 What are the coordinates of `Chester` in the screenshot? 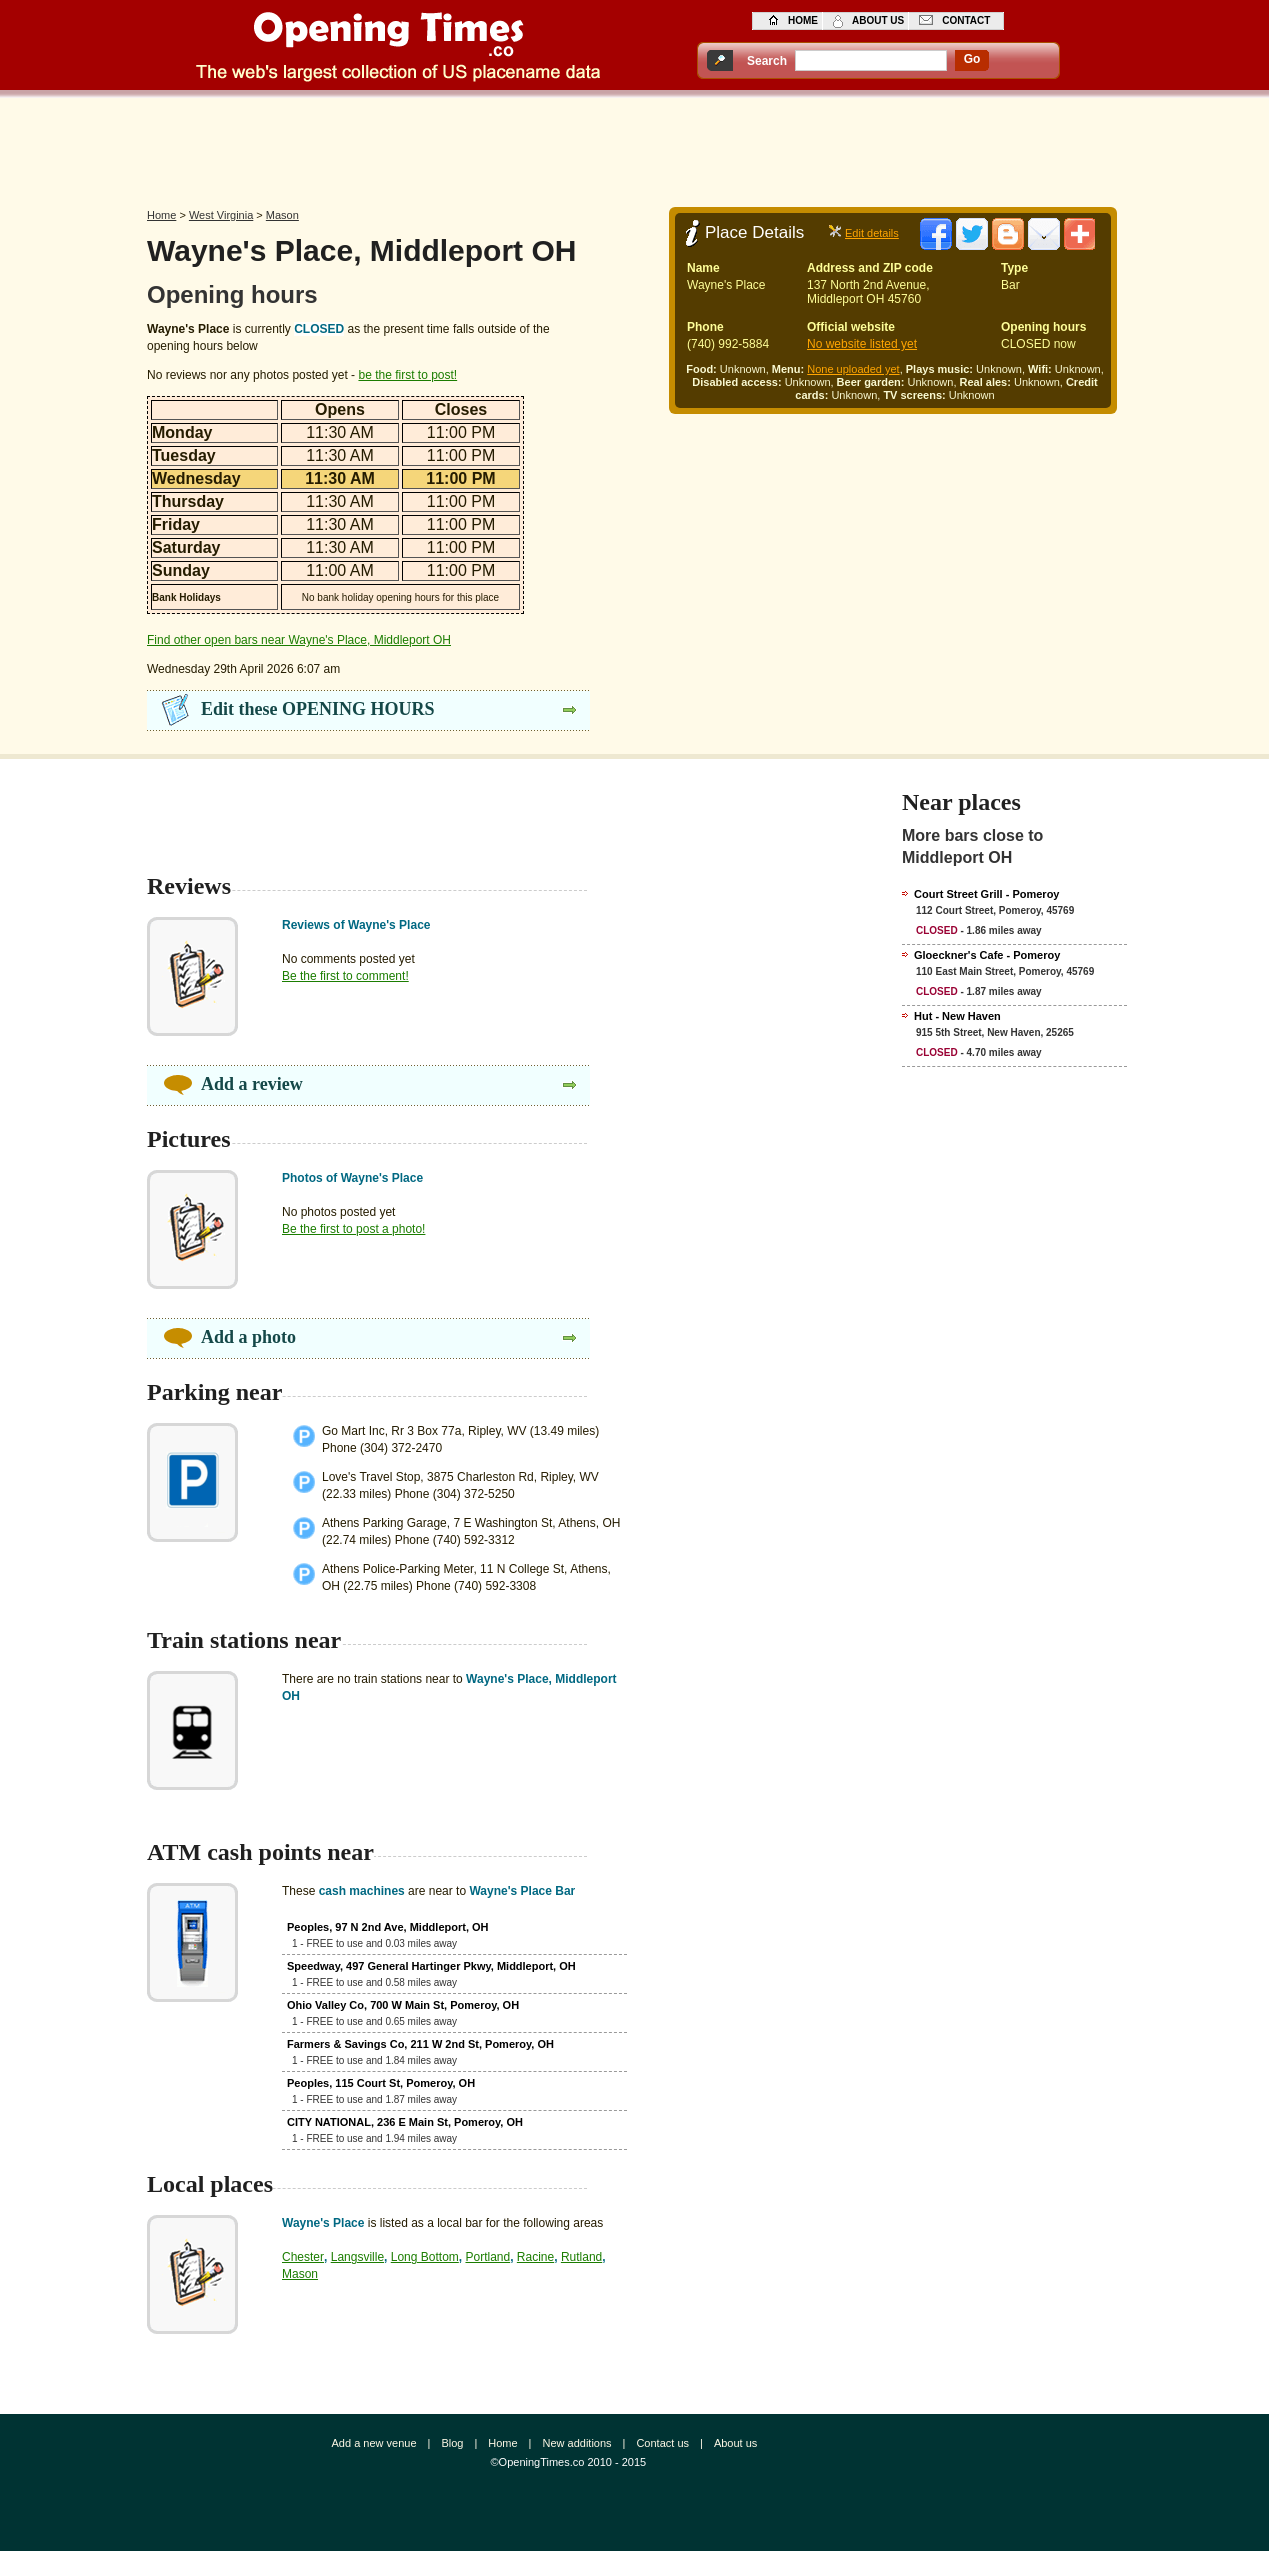 It's located at (303, 2257).